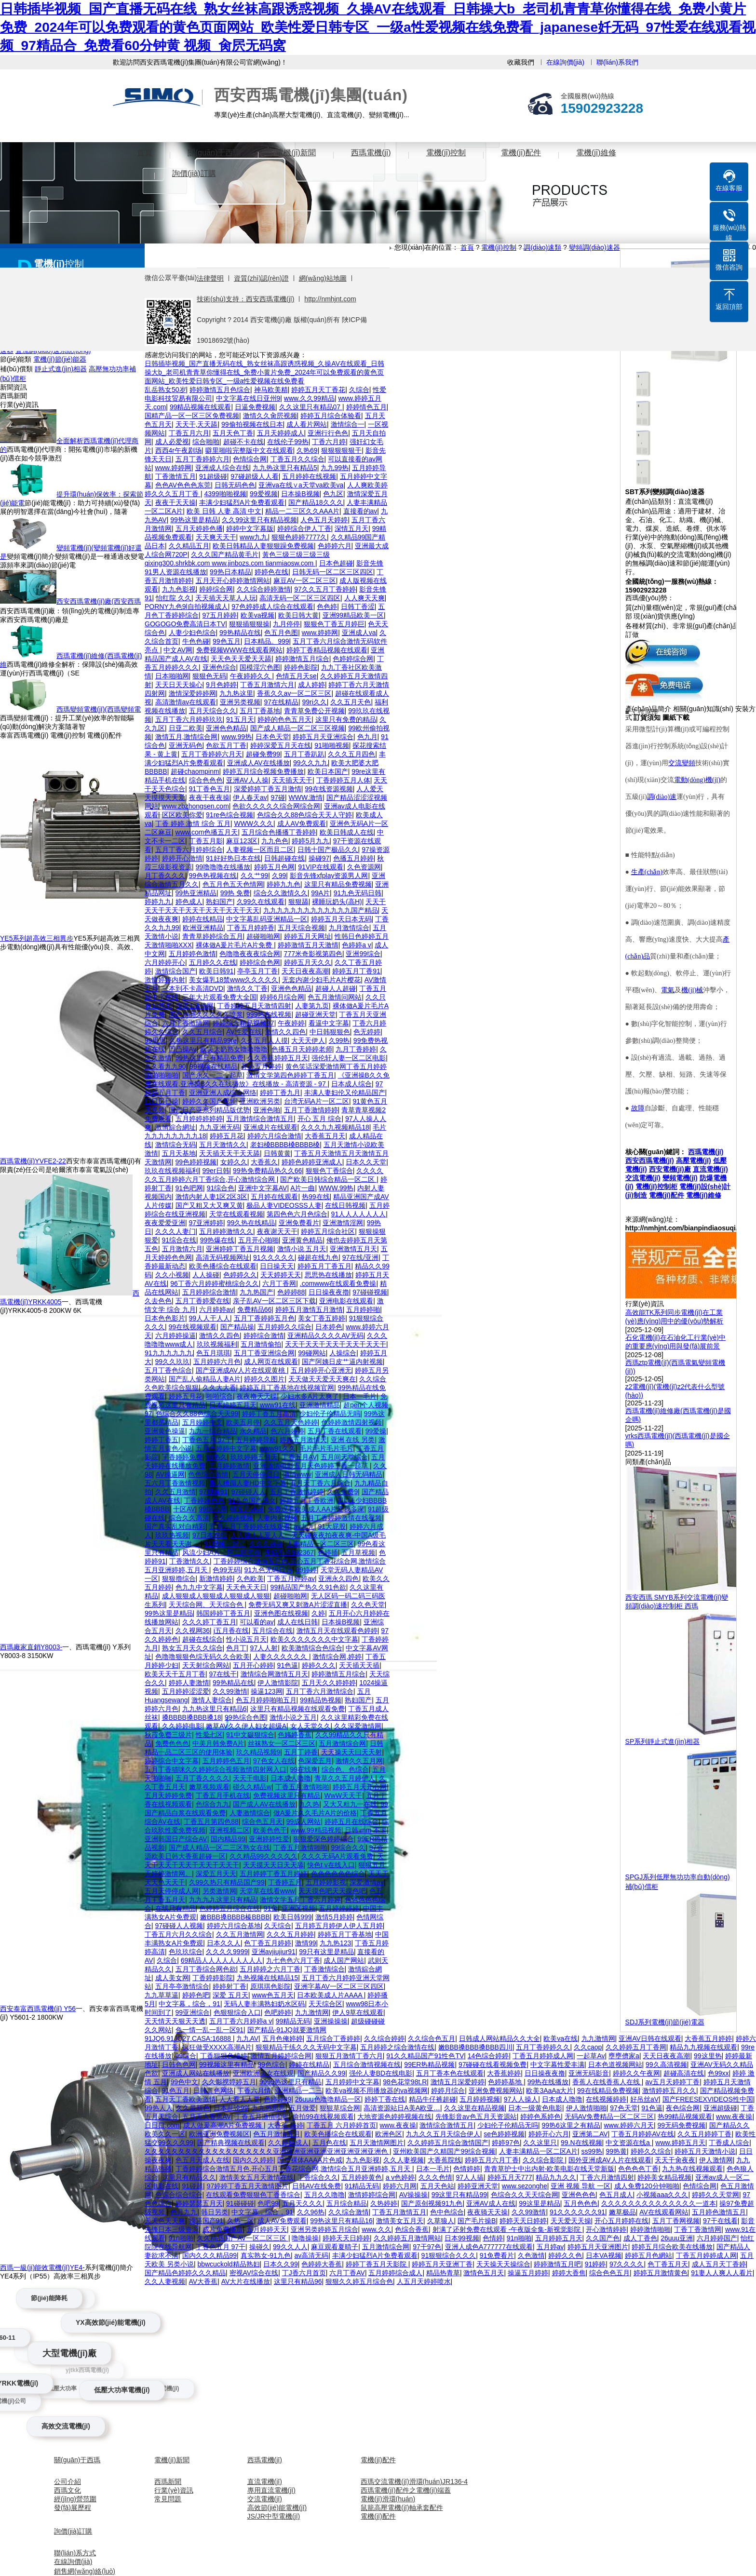 This screenshot has height=2576, width=756. I want to click on 婷婷五月色網站, so click(648, 2255).